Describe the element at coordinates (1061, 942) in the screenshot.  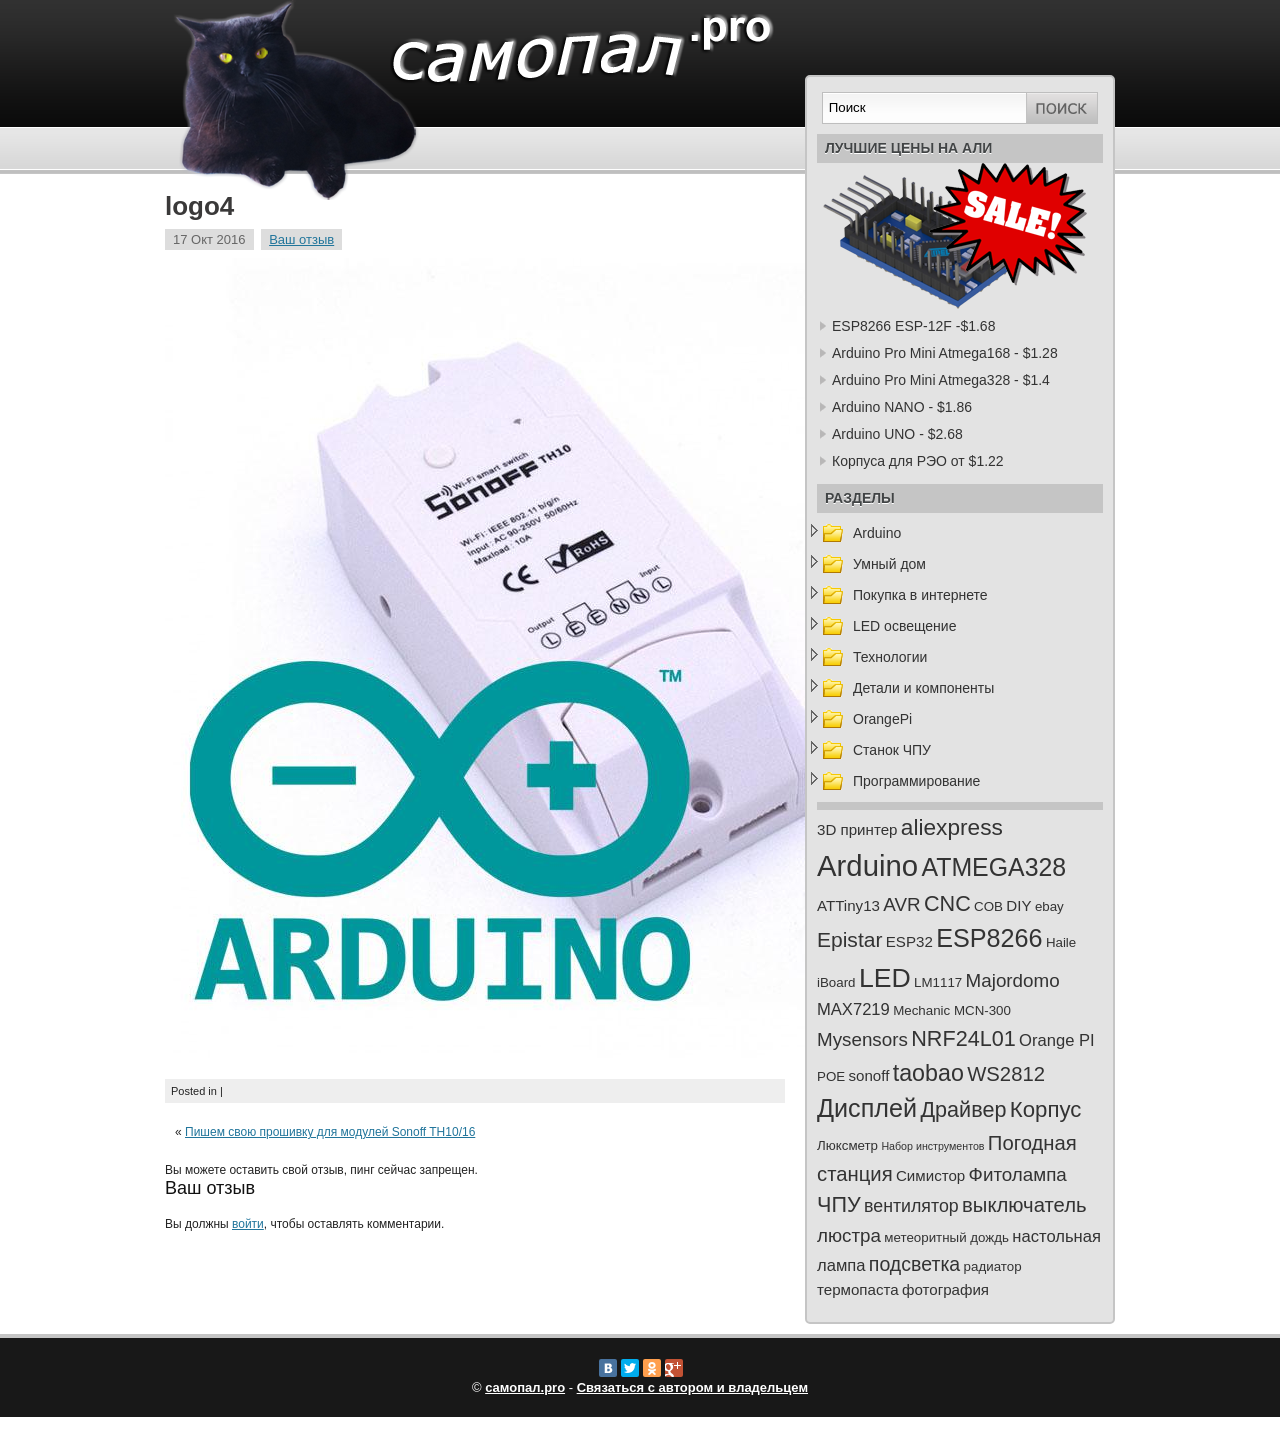
I see `Haile [Haile (2 элемента)]` at that location.